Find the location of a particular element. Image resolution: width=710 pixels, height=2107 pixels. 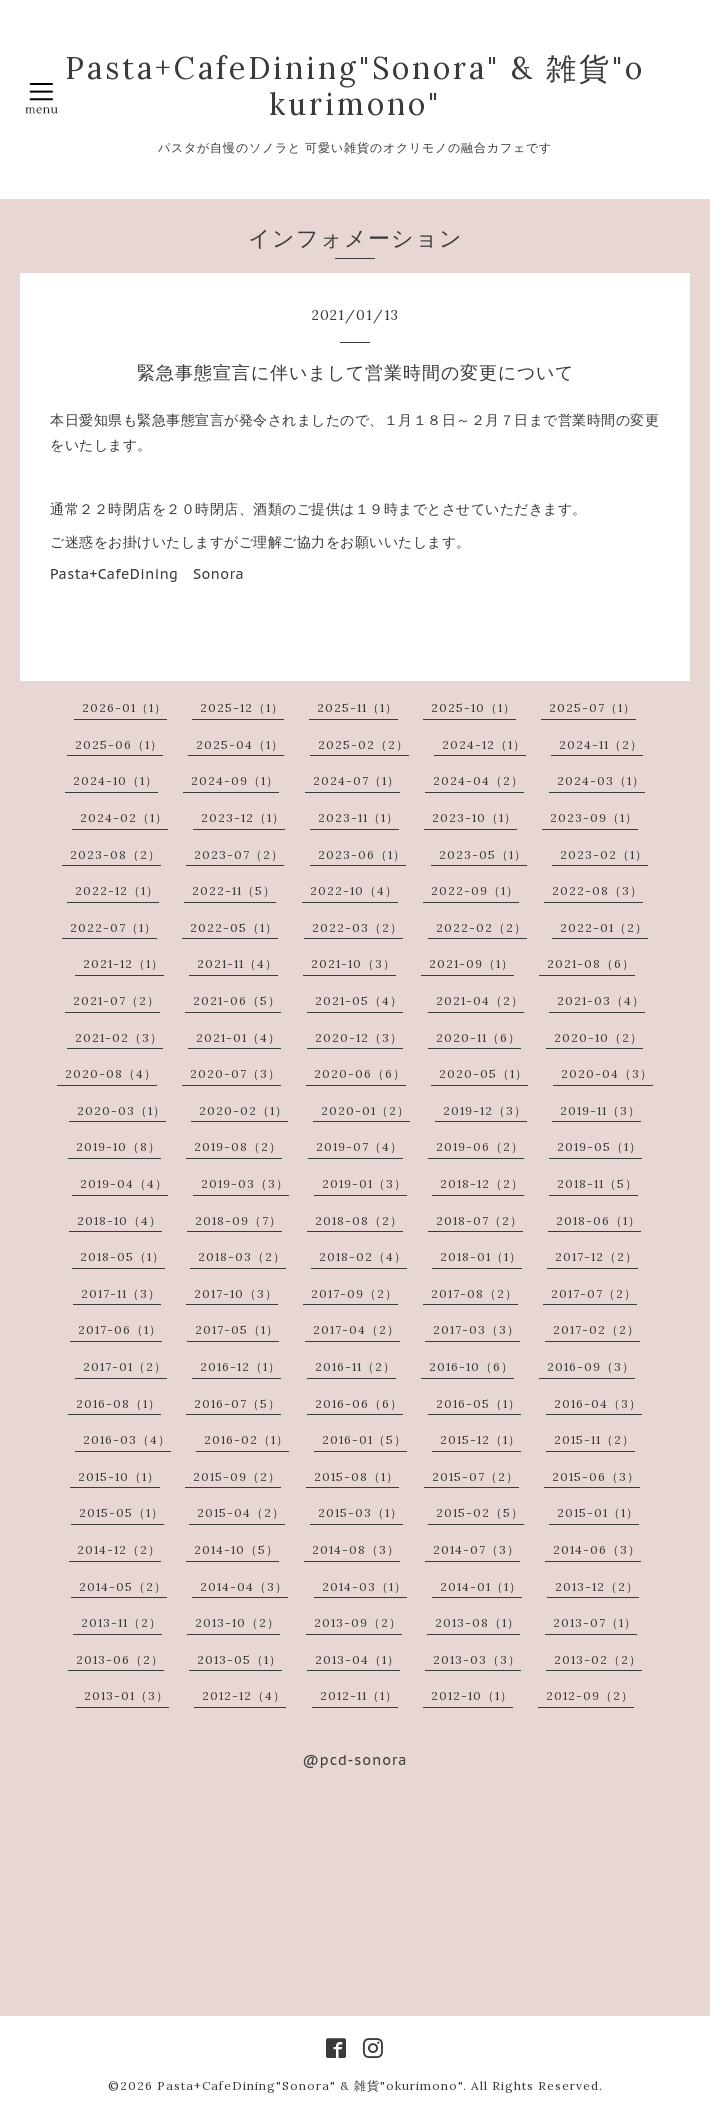

2018-08（2） is located at coordinates (359, 1220).